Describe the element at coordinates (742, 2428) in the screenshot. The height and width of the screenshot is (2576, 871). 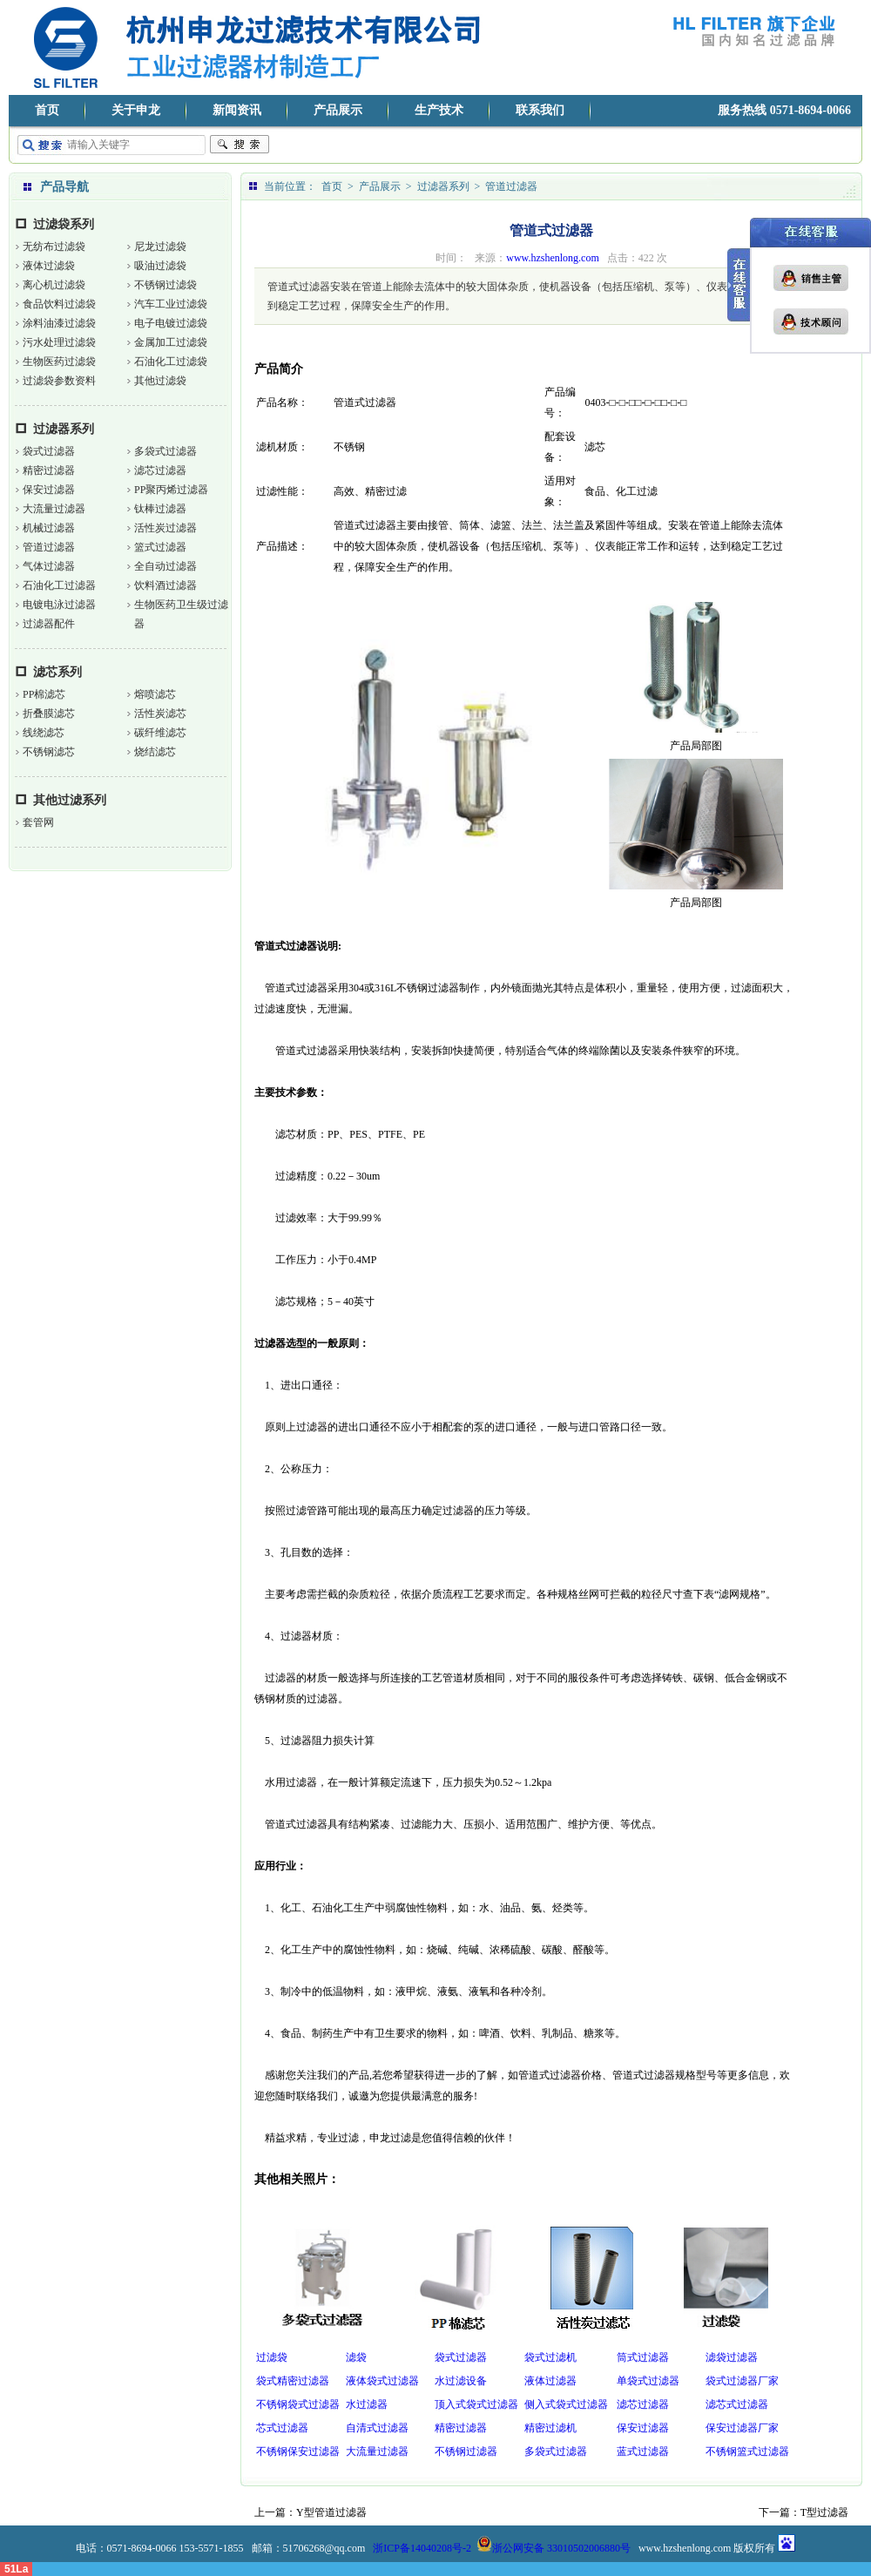
I see `保安过滤器厂家` at that location.